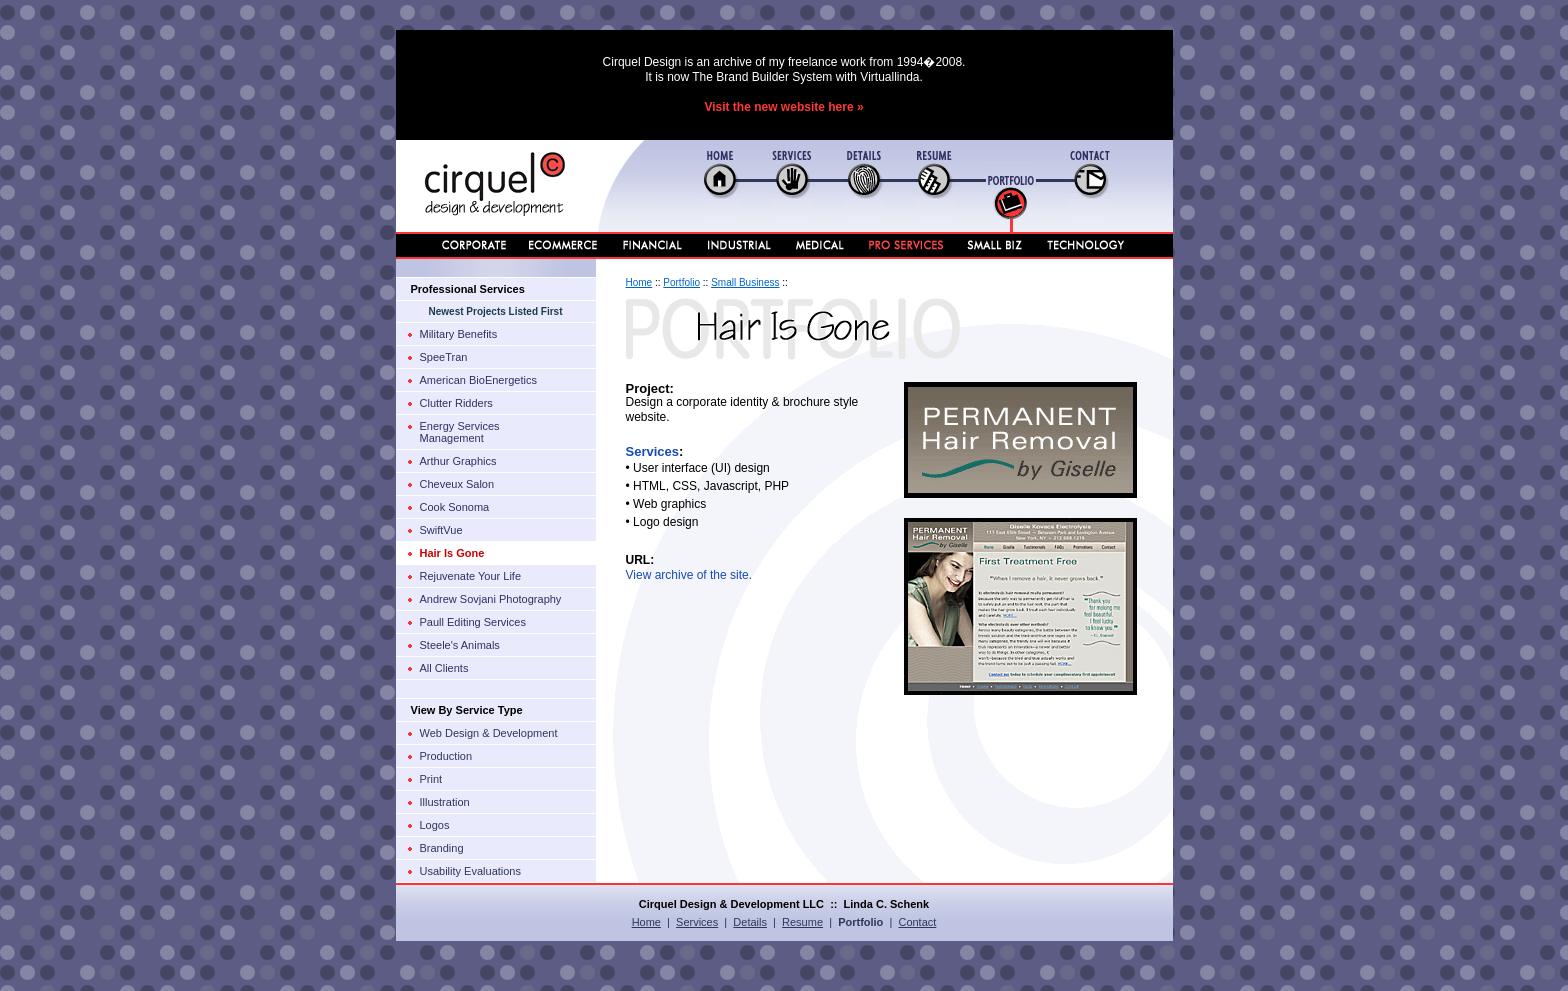 This screenshot has width=1568, height=991. What do you see at coordinates (442, 848) in the screenshot?
I see `Branding` at bounding box center [442, 848].